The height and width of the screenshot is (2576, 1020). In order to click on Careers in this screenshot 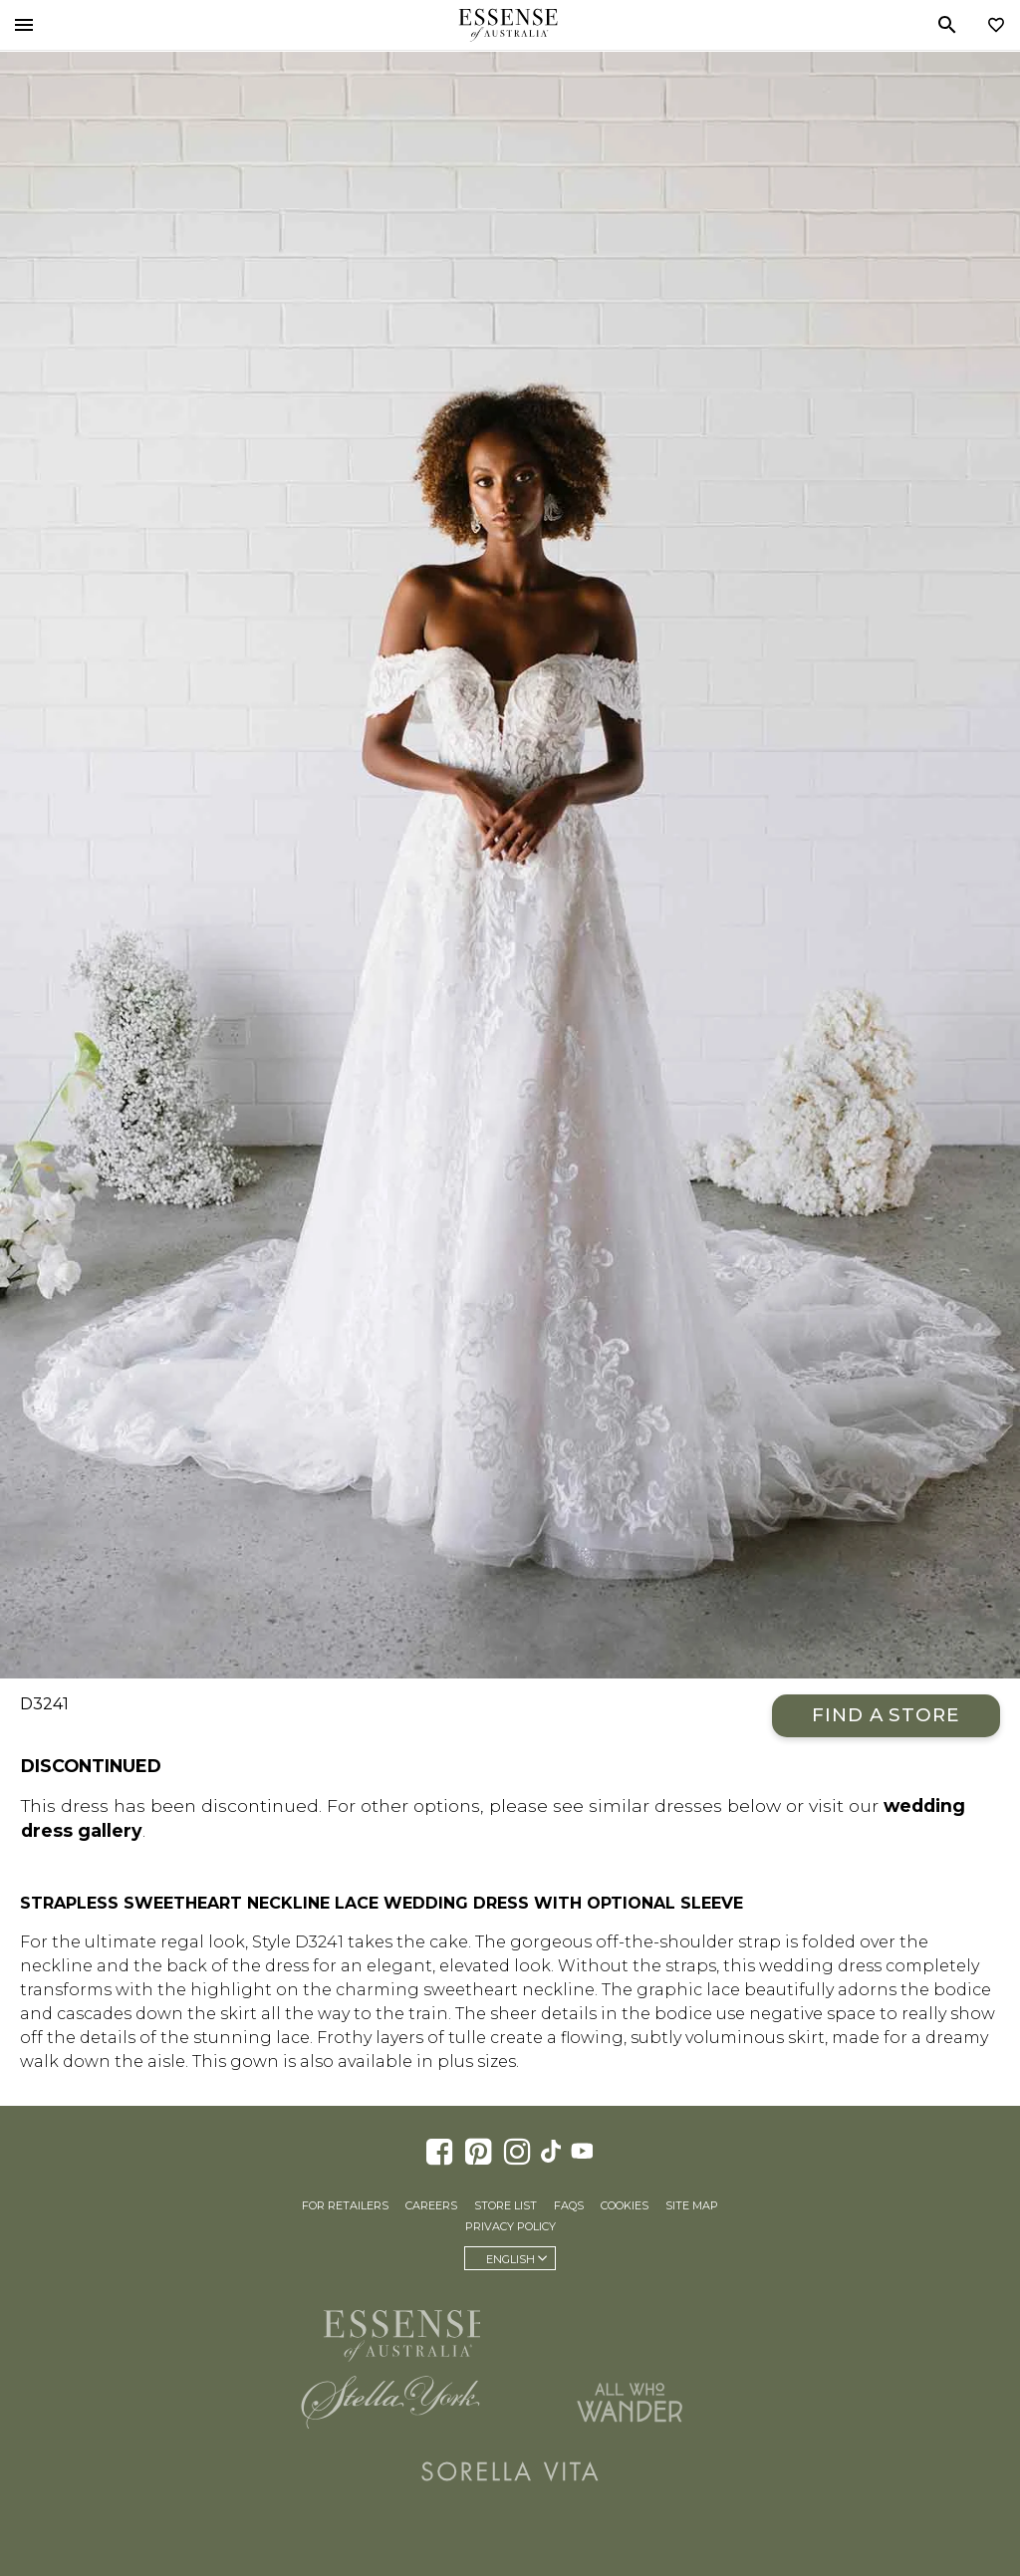, I will do `click(431, 2205)`.